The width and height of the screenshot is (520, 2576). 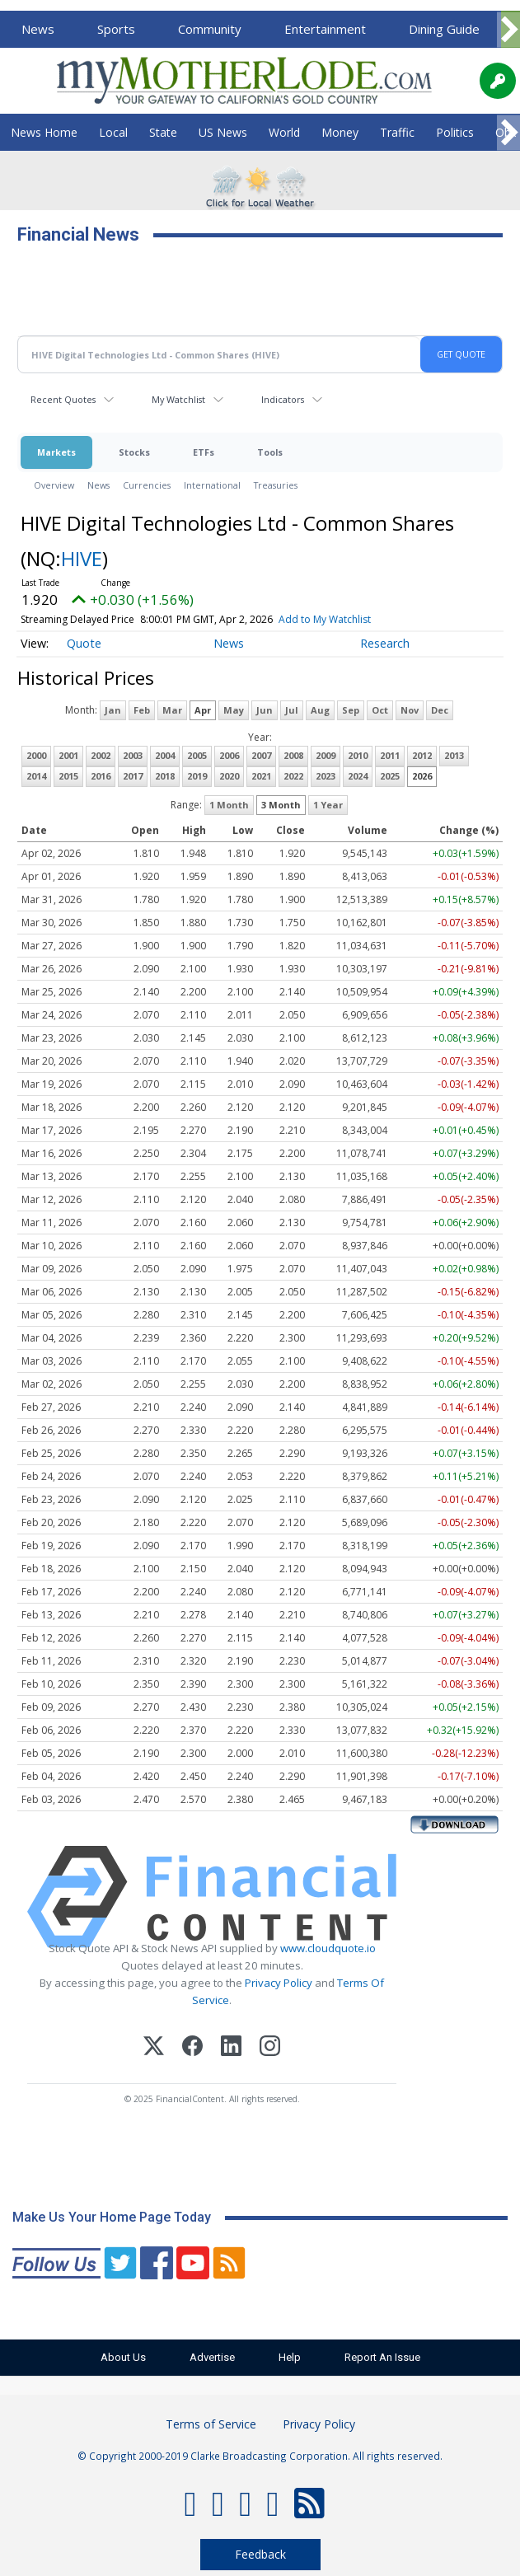 What do you see at coordinates (44, 132) in the screenshot?
I see `News Home` at bounding box center [44, 132].